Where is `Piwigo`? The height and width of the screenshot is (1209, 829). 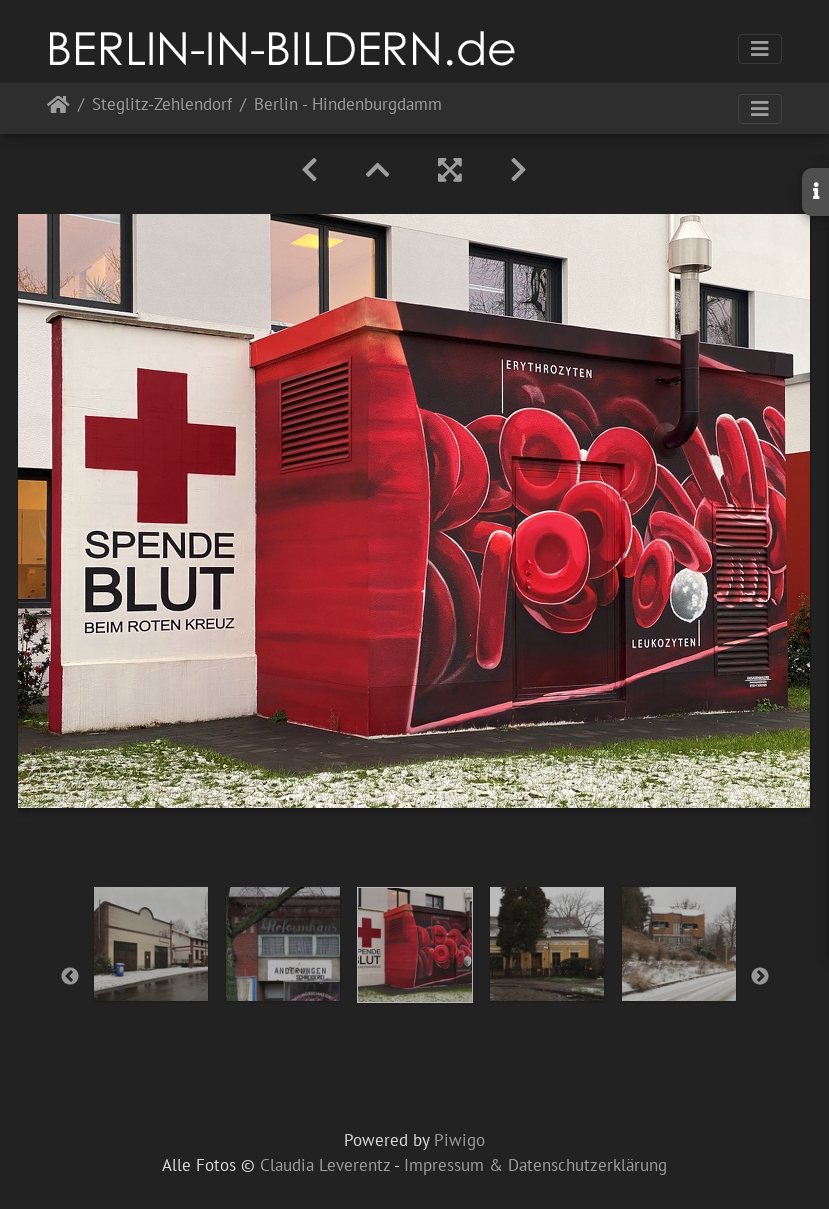
Piwigo is located at coordinates (459, 1140).